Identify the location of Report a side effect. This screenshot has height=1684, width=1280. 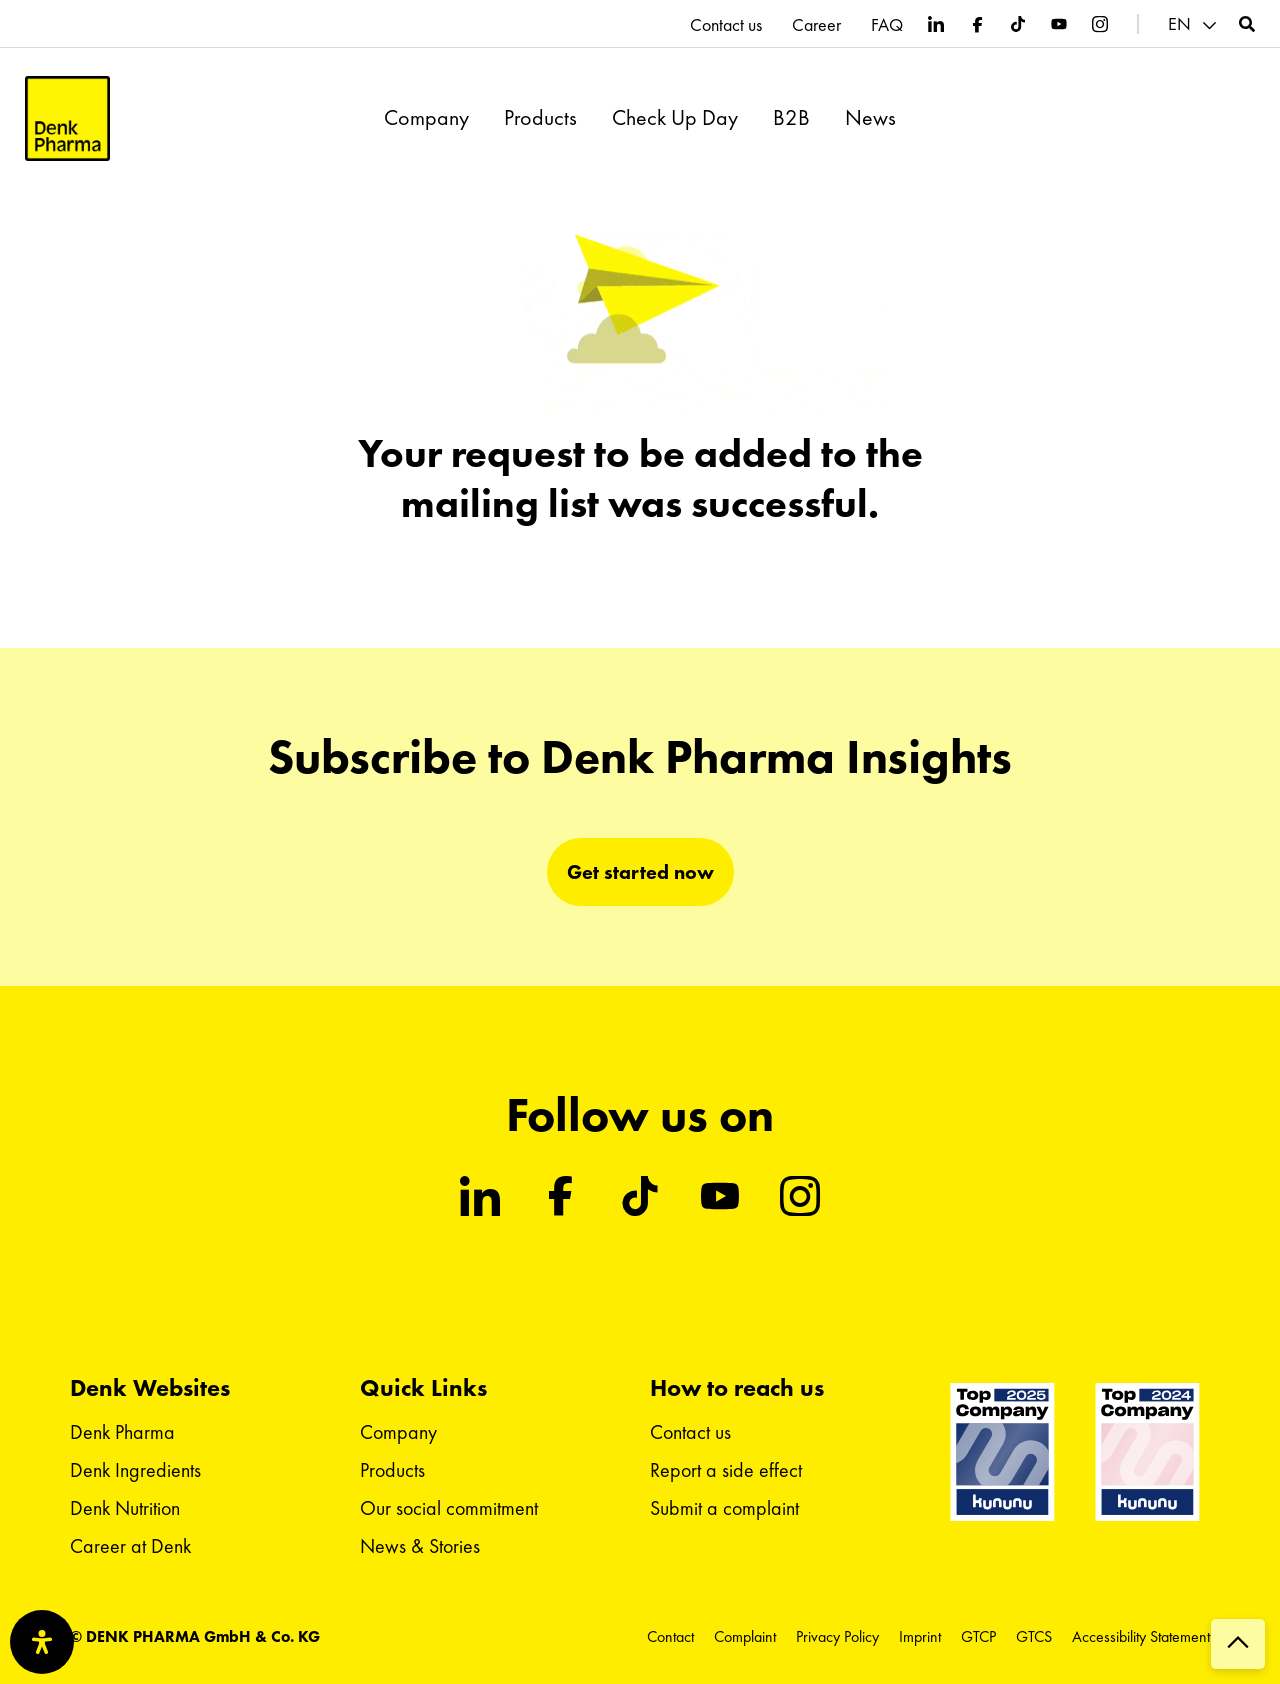
(726, 1470).